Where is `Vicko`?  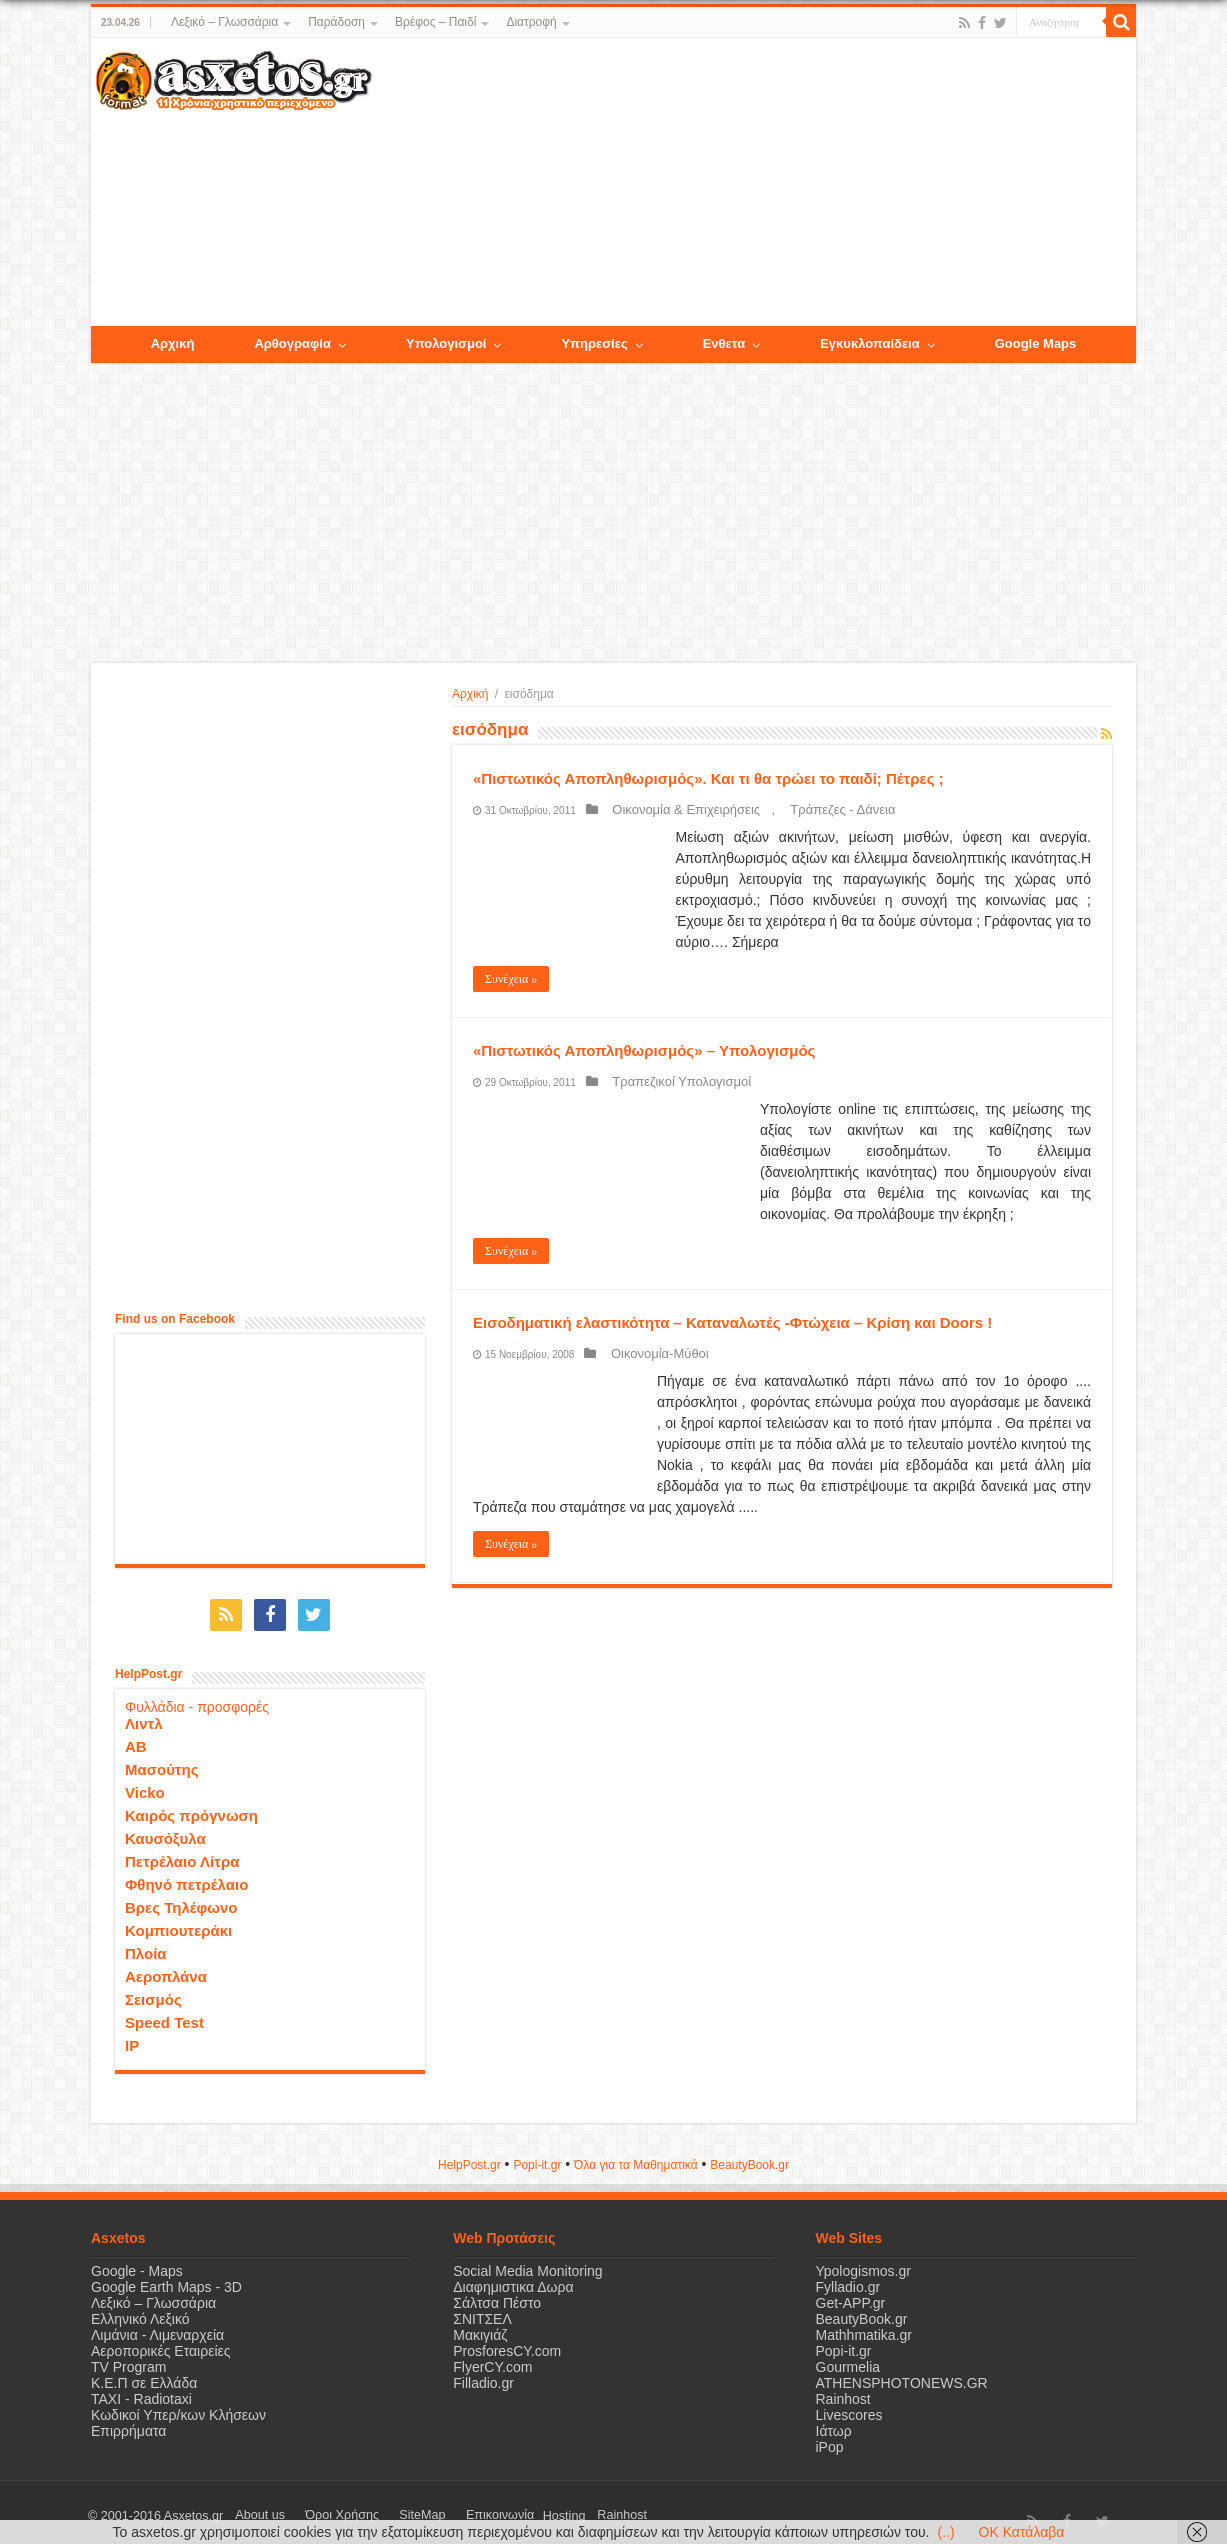 Vicko is located at coordinates (145, 1784).